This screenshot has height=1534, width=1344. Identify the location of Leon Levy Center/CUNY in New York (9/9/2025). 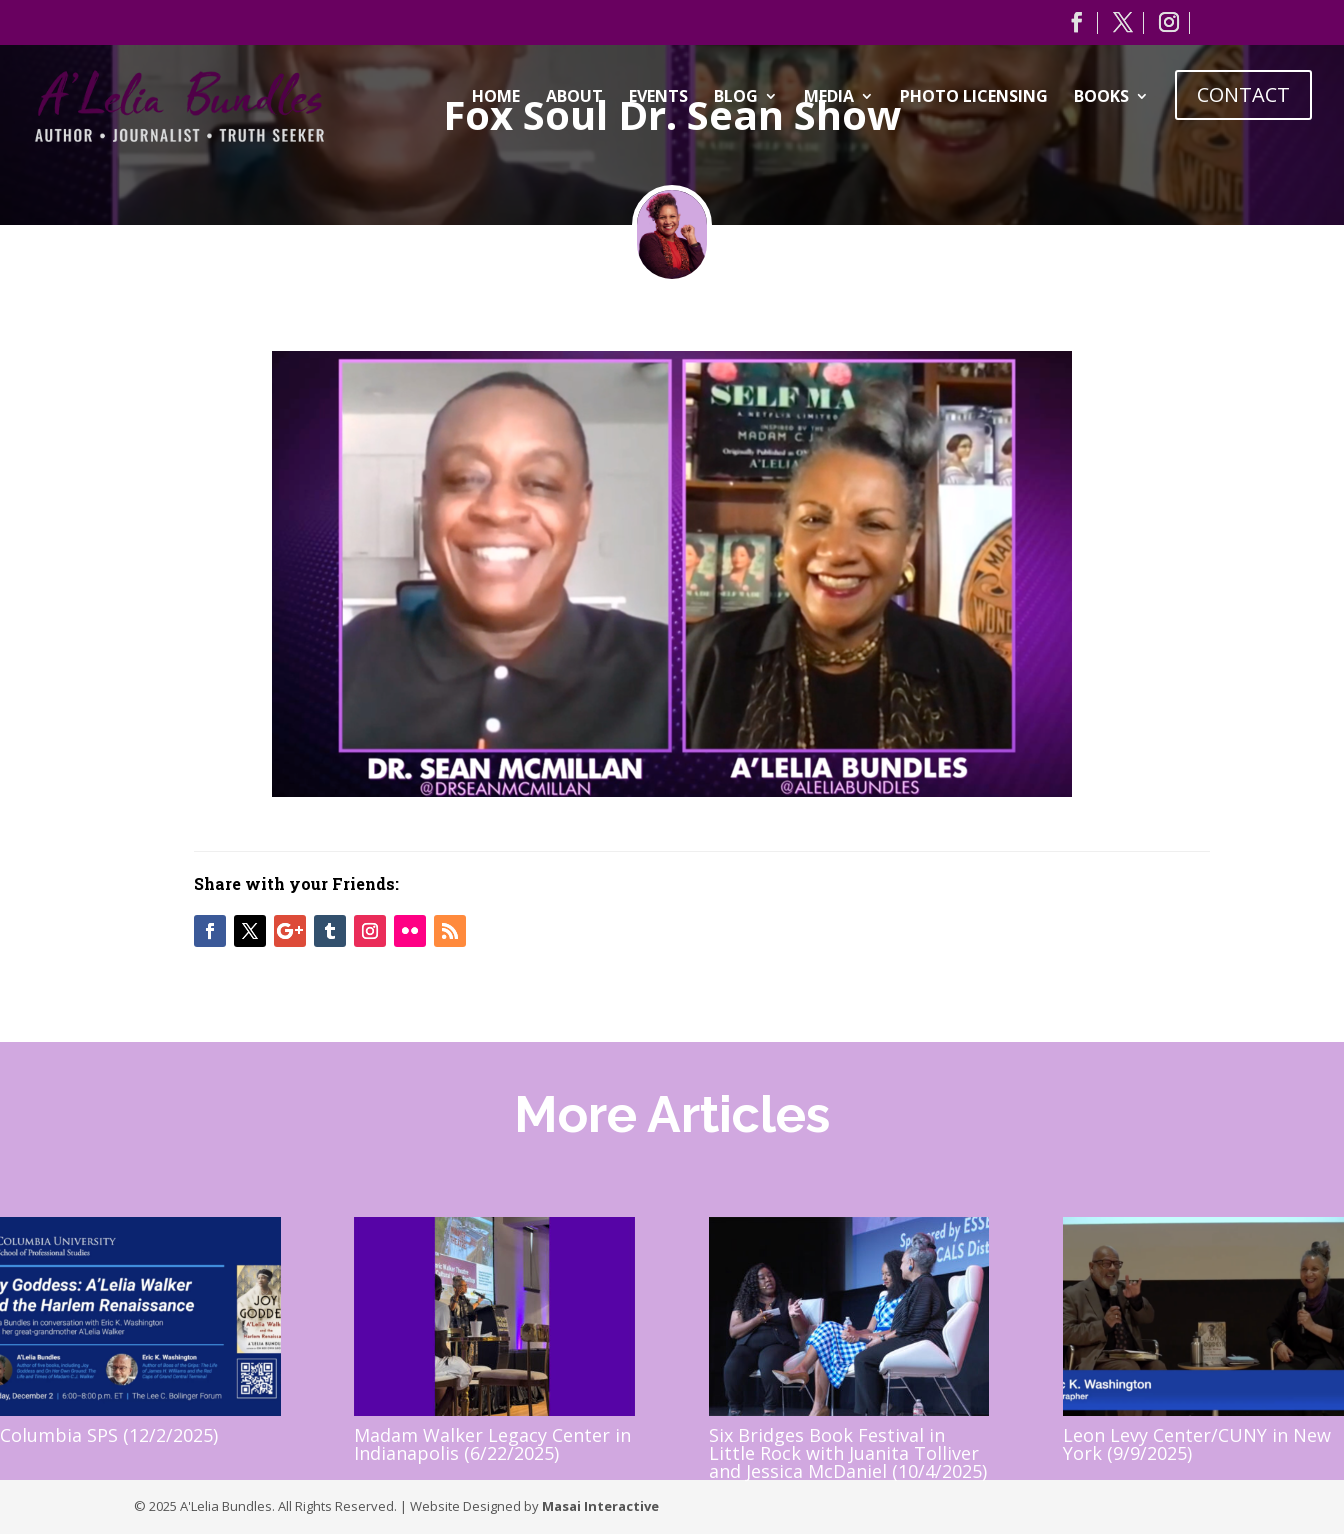
(1197, 1444).